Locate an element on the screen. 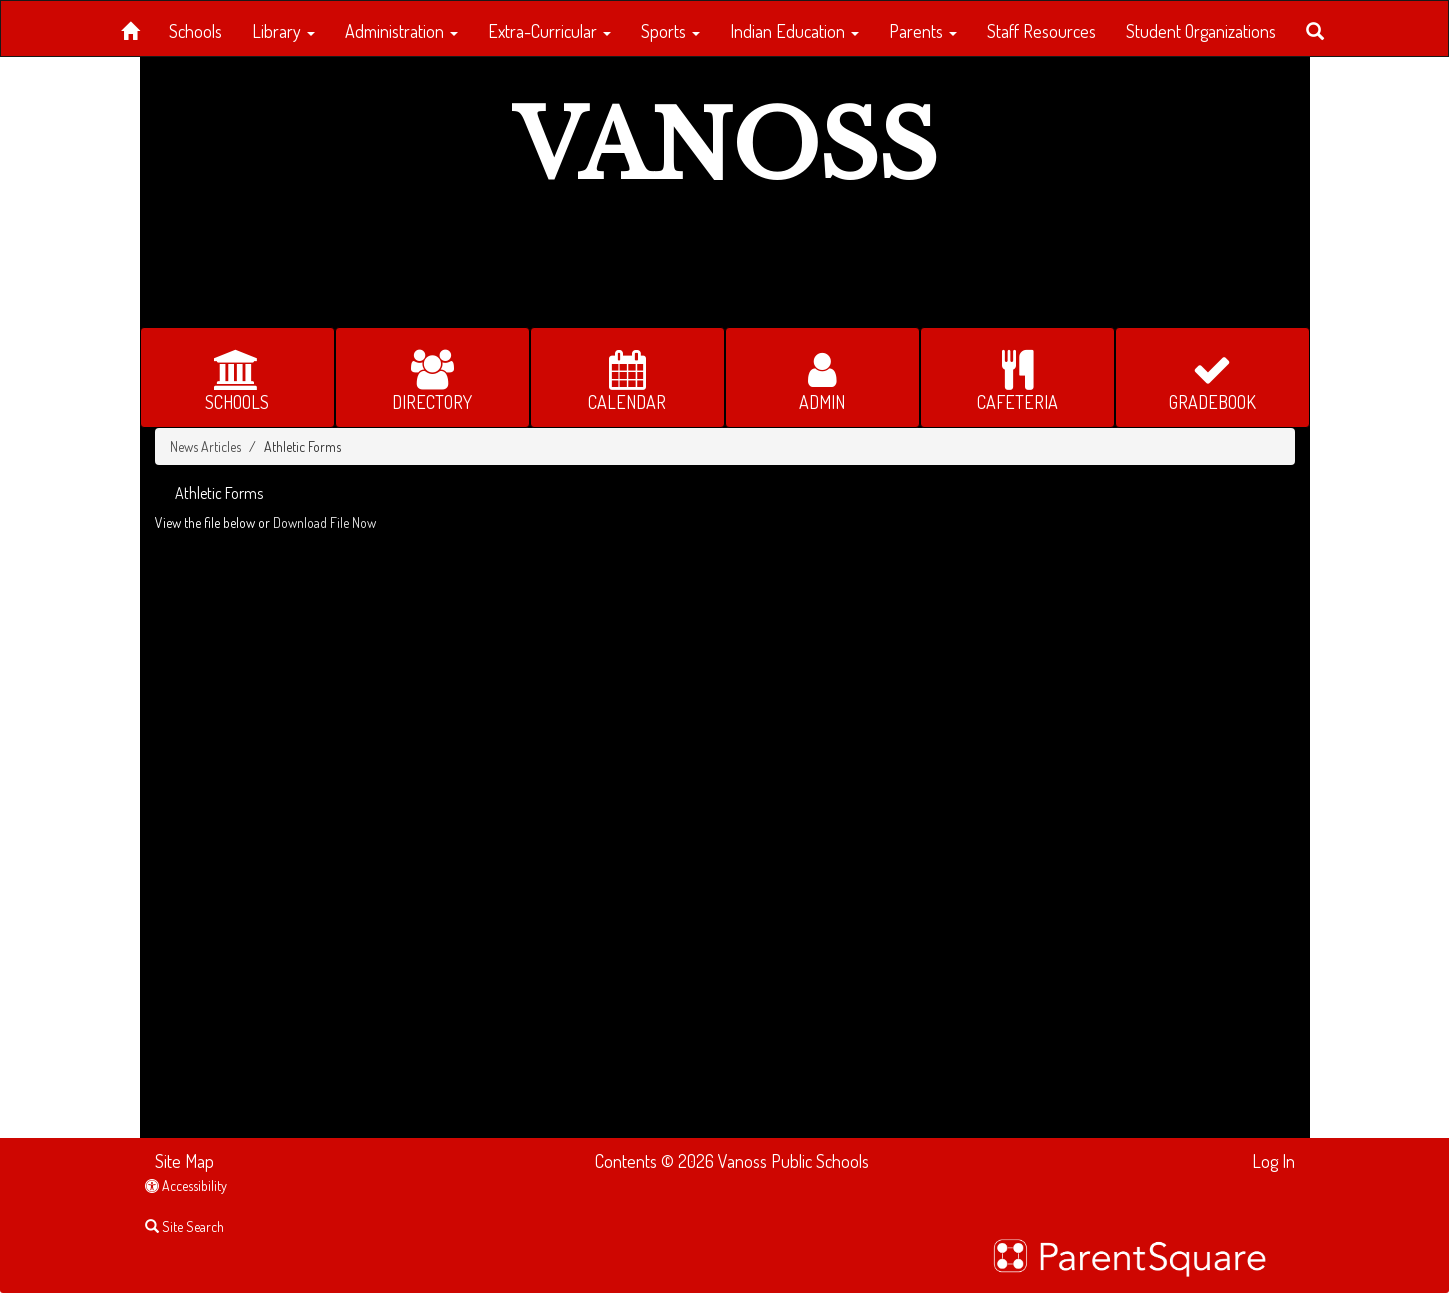 The height and width of the screenshot is (1293, 1449). [Home] is located at coordinates (130, 27).